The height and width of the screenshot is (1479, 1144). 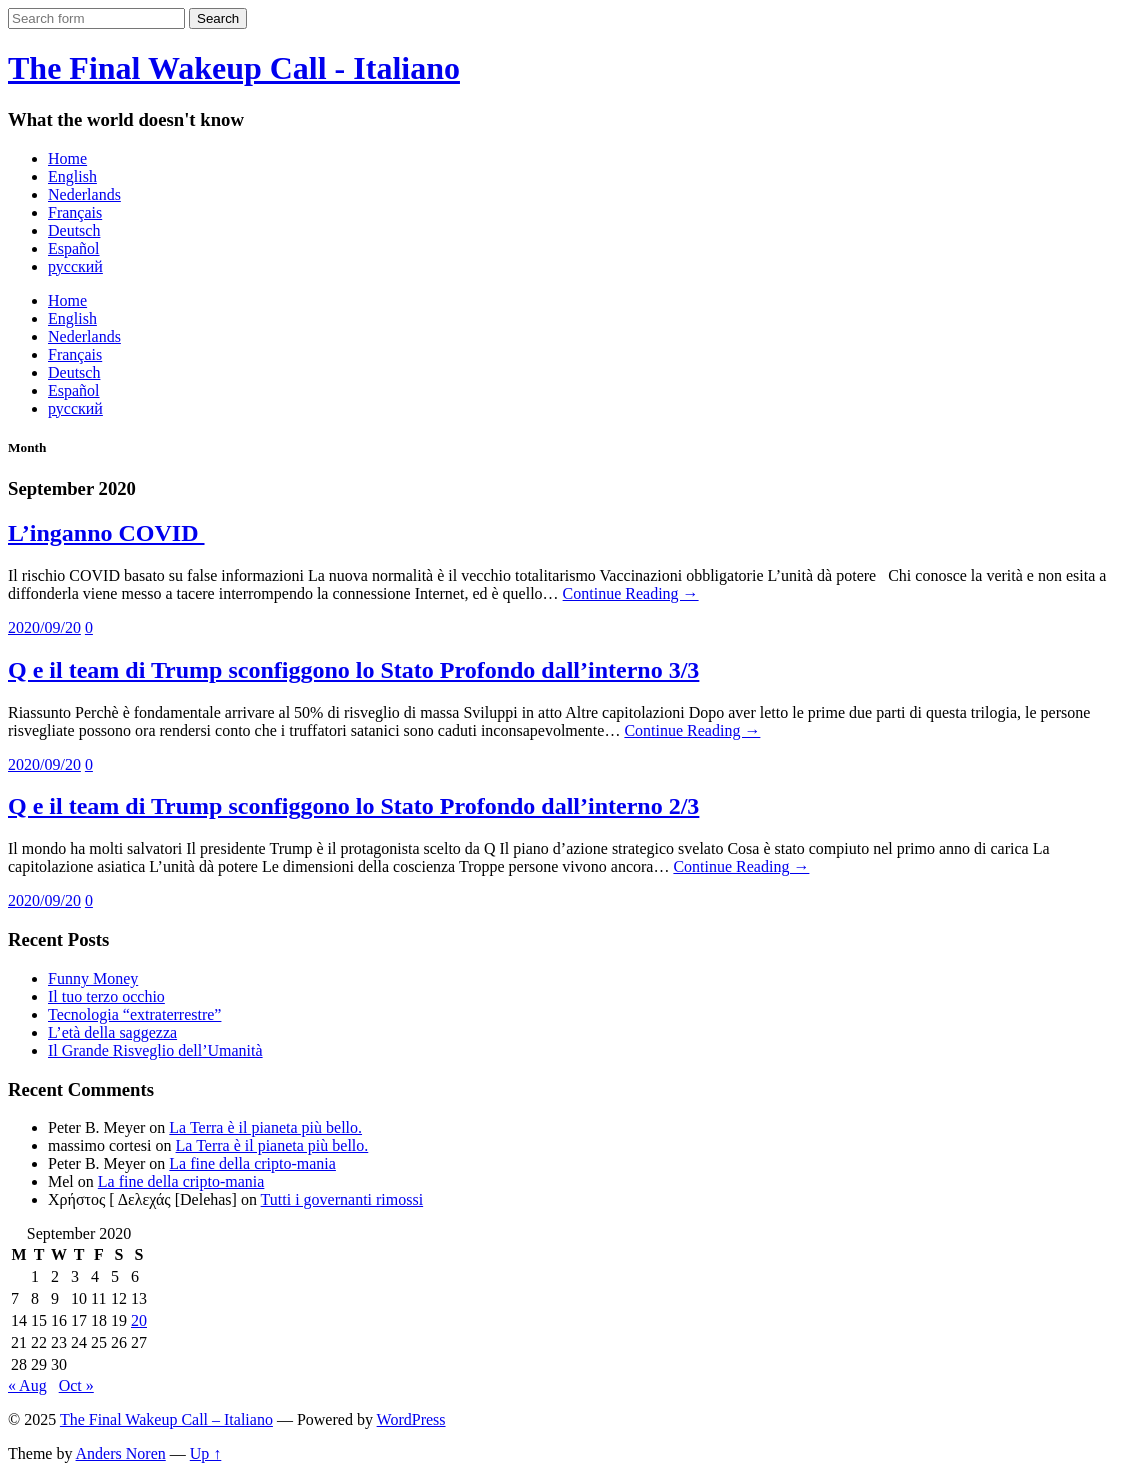 I want to click on English, so click(x=72, y=176).